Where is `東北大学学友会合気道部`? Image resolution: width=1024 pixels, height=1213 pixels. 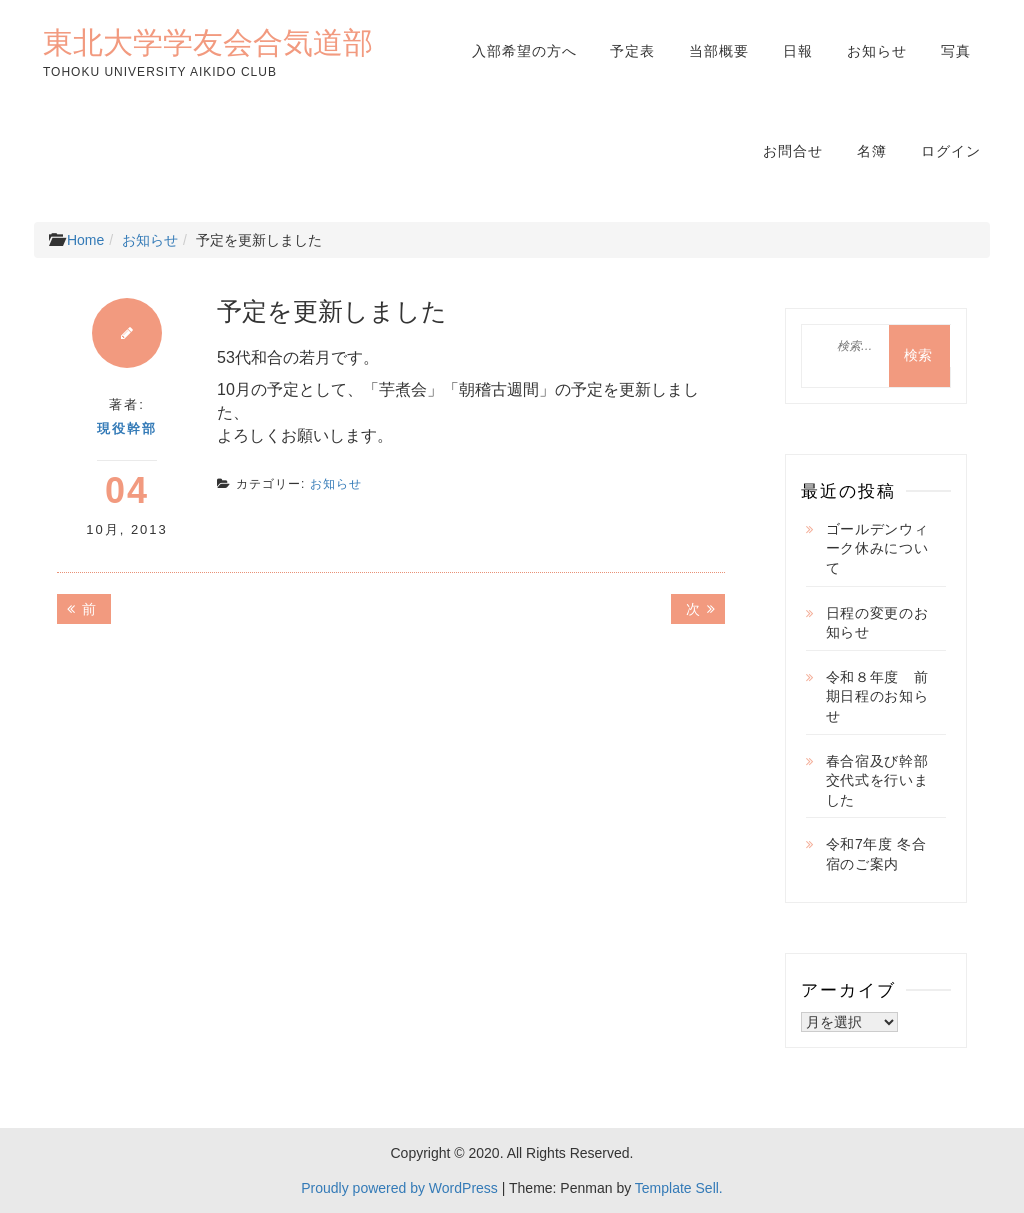 東北大学学友会合気道部 is located at coordinates (208, 42).